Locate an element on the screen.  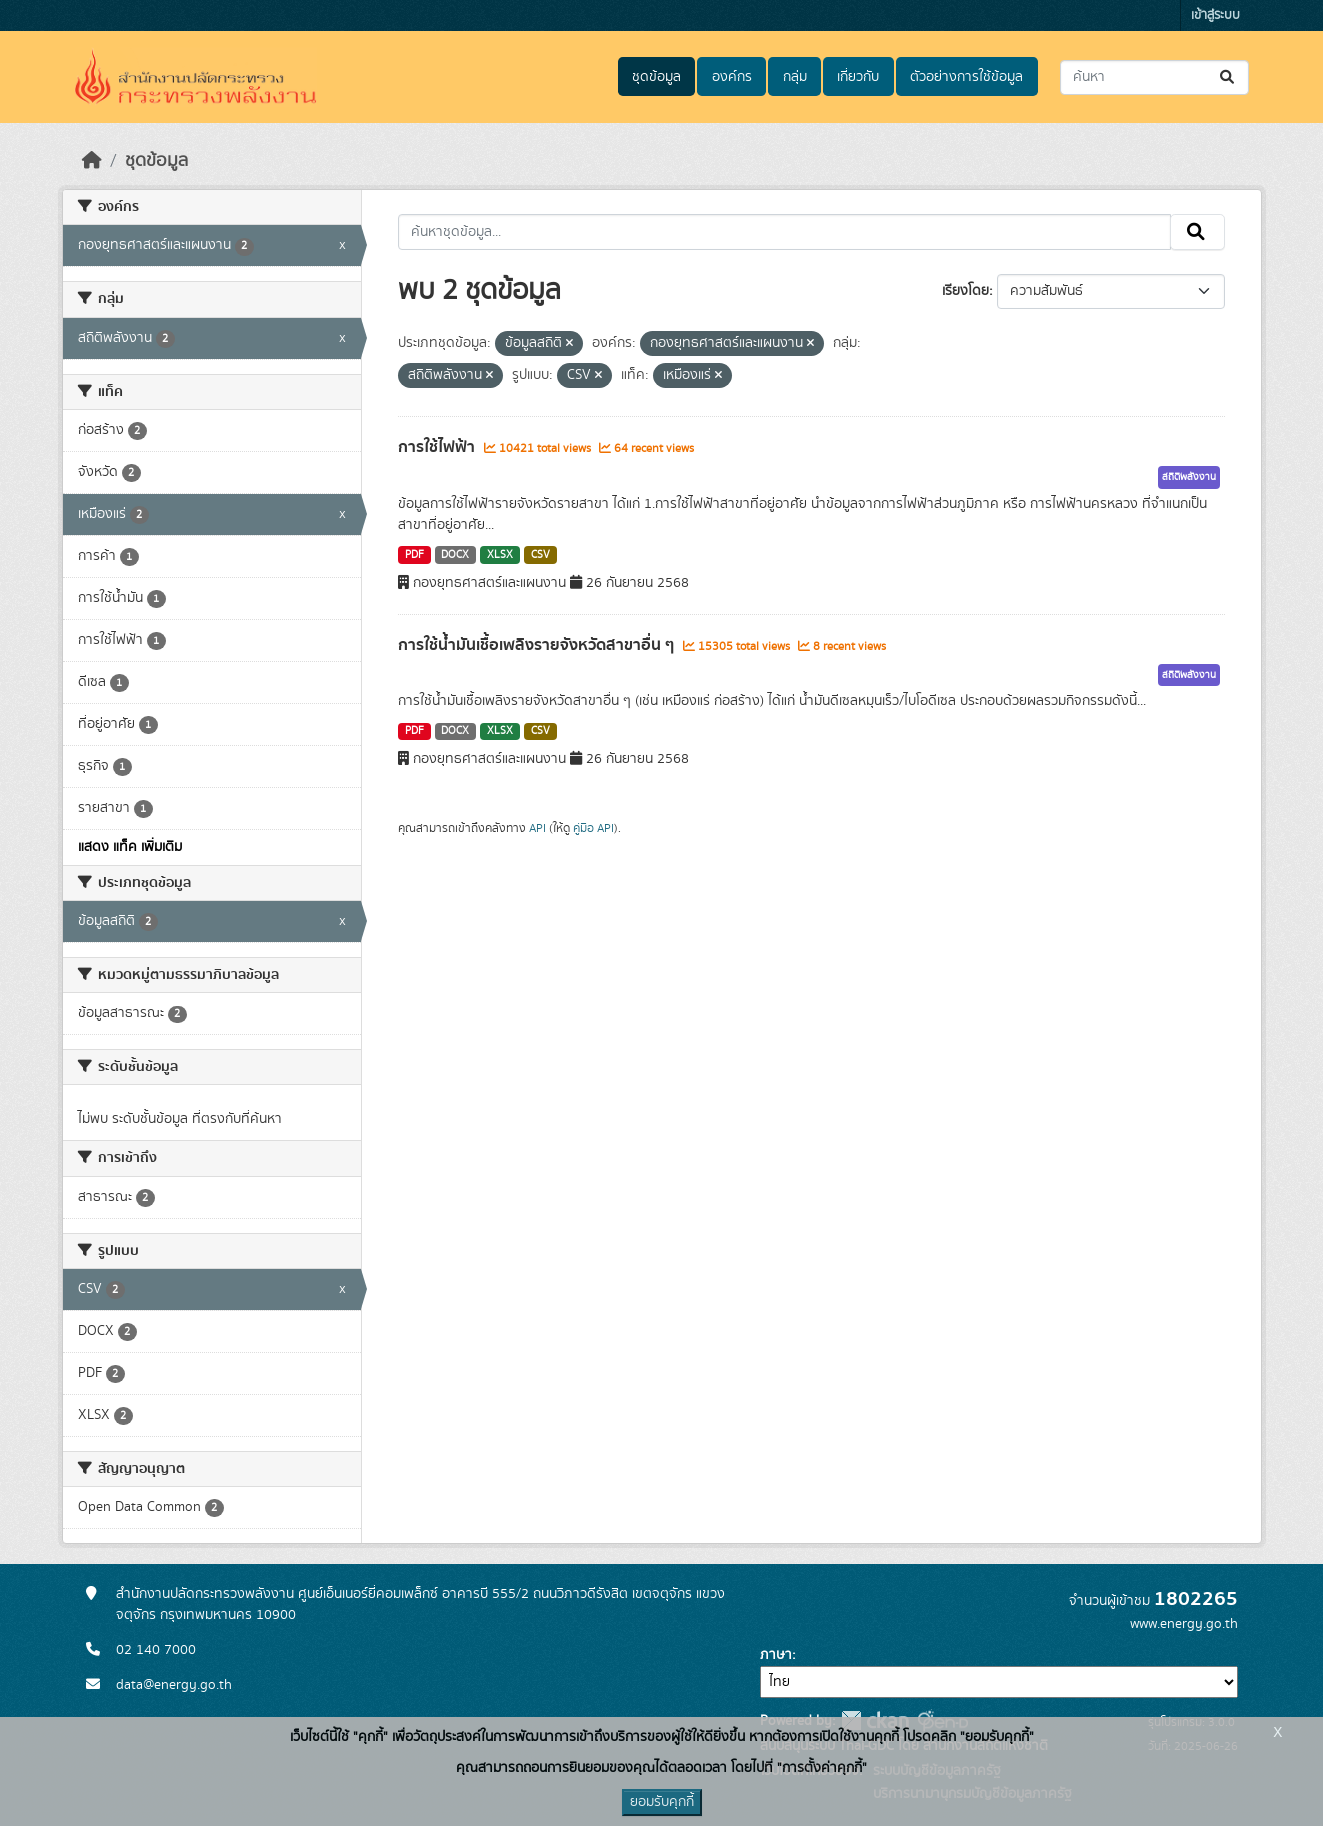
เรียงโดย is located at coordinates (965, 291).